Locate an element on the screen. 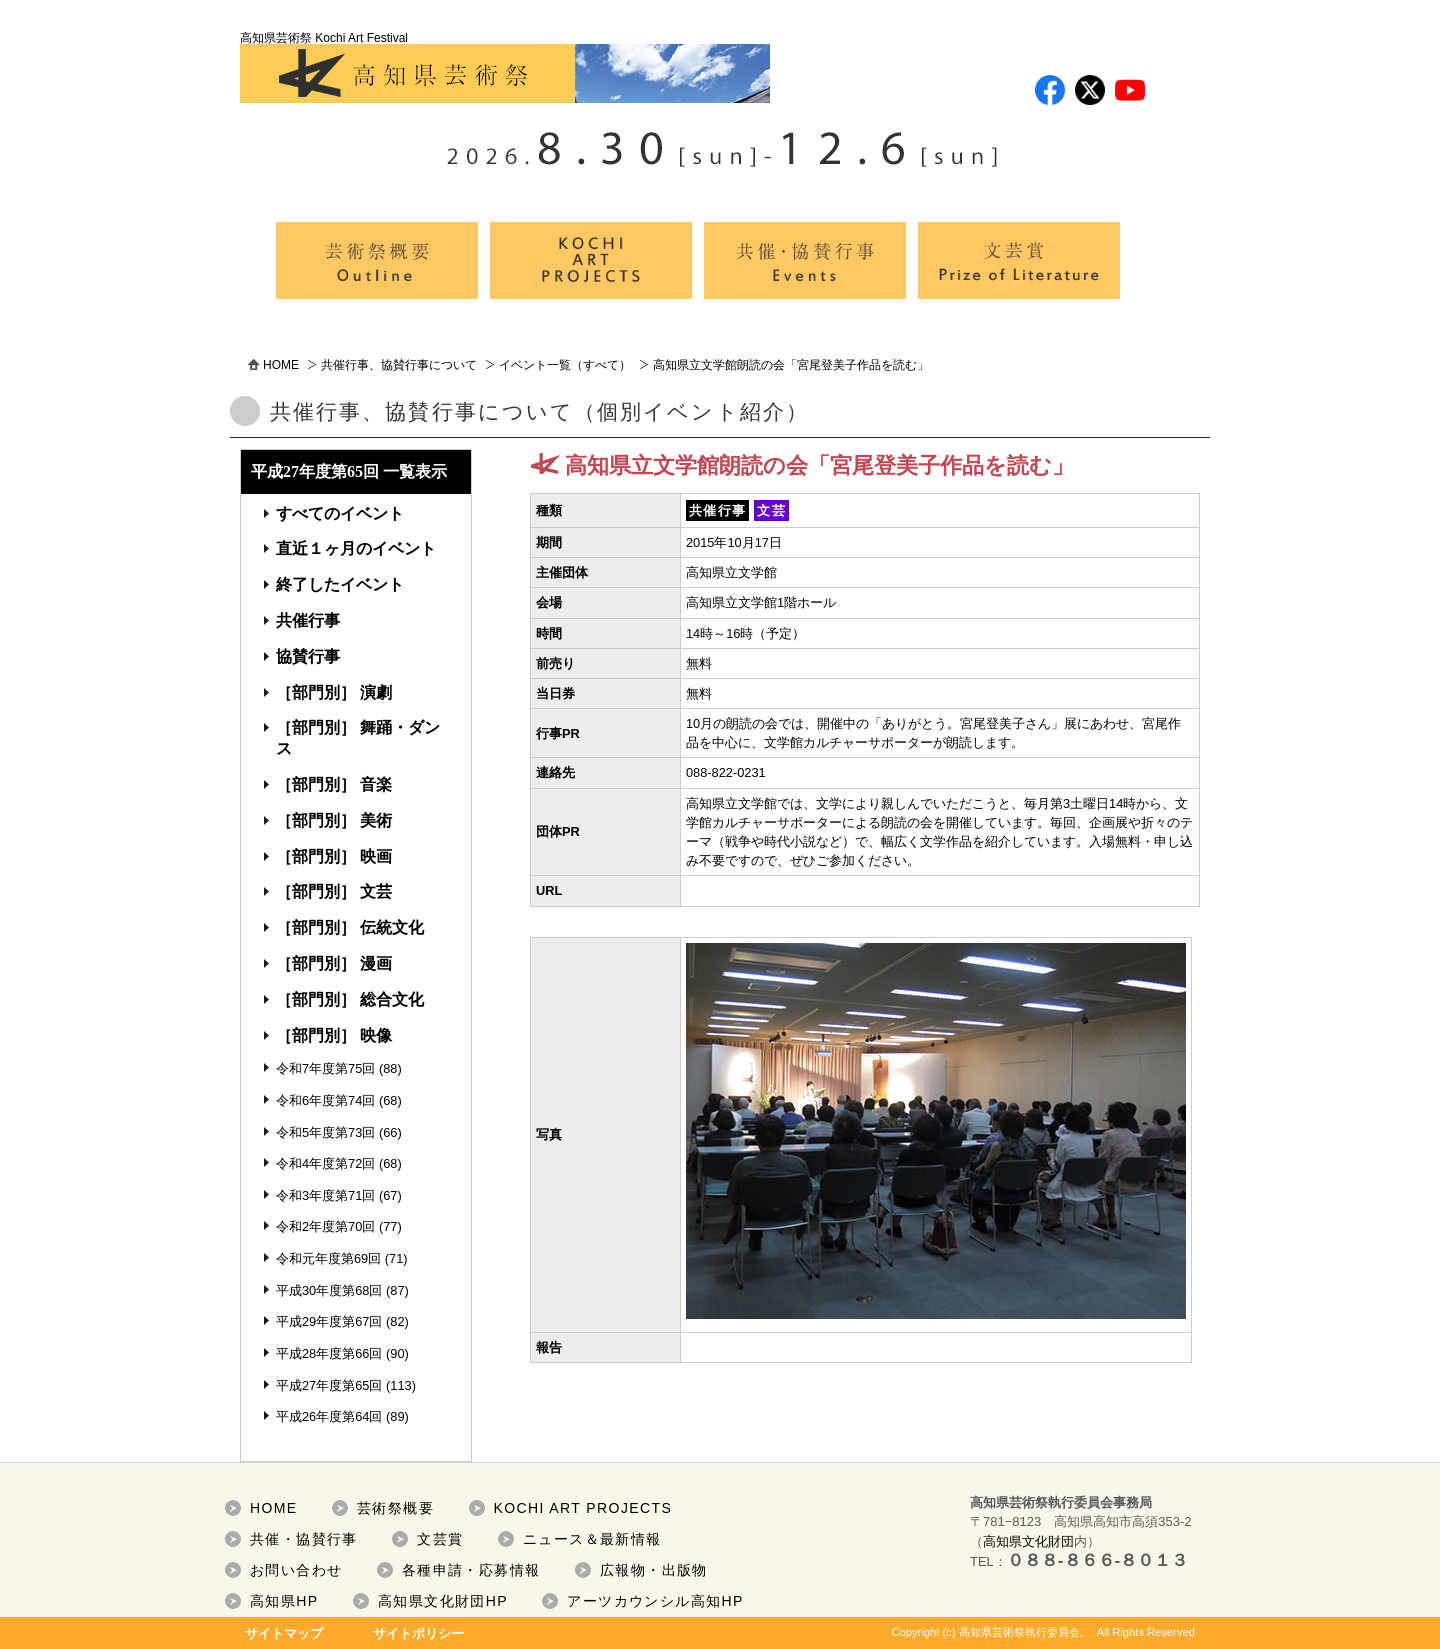  ニュース＆最新情報 is located at coordinates (592, 1539).